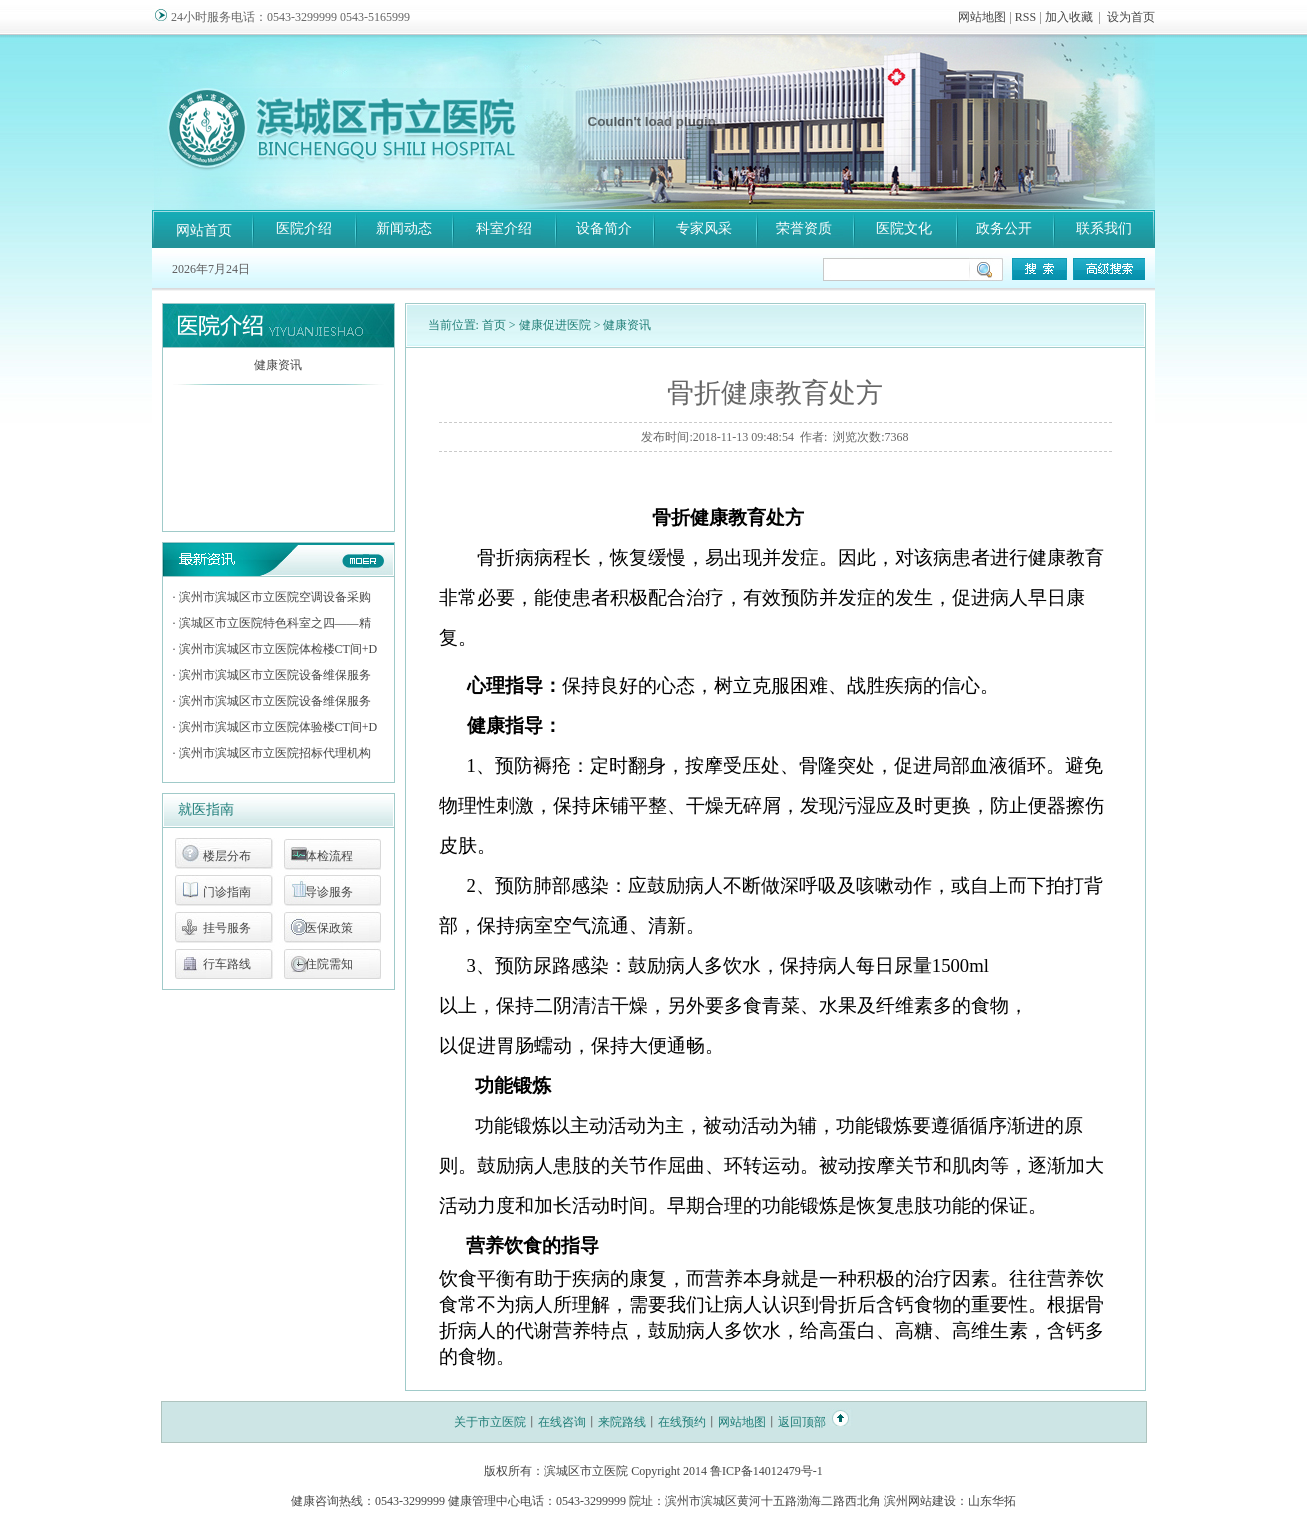 The width and height of the screenshot is (1307, 1533). I want to click on 荣誉资质, so click(804, 228).